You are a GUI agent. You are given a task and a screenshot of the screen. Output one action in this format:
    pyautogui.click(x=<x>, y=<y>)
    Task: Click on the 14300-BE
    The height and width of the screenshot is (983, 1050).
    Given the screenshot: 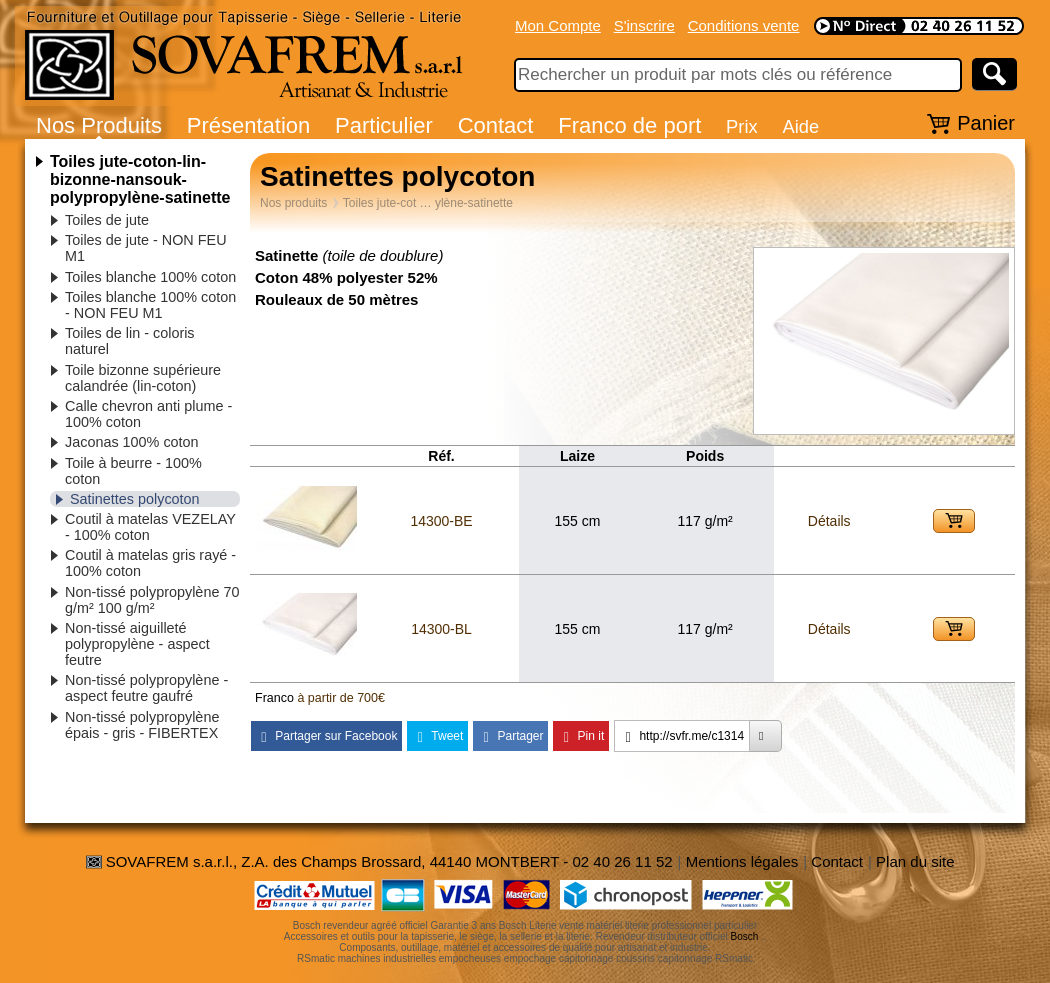 What is the action you would take?
    pyautogui.click(x=441, y=521)
    